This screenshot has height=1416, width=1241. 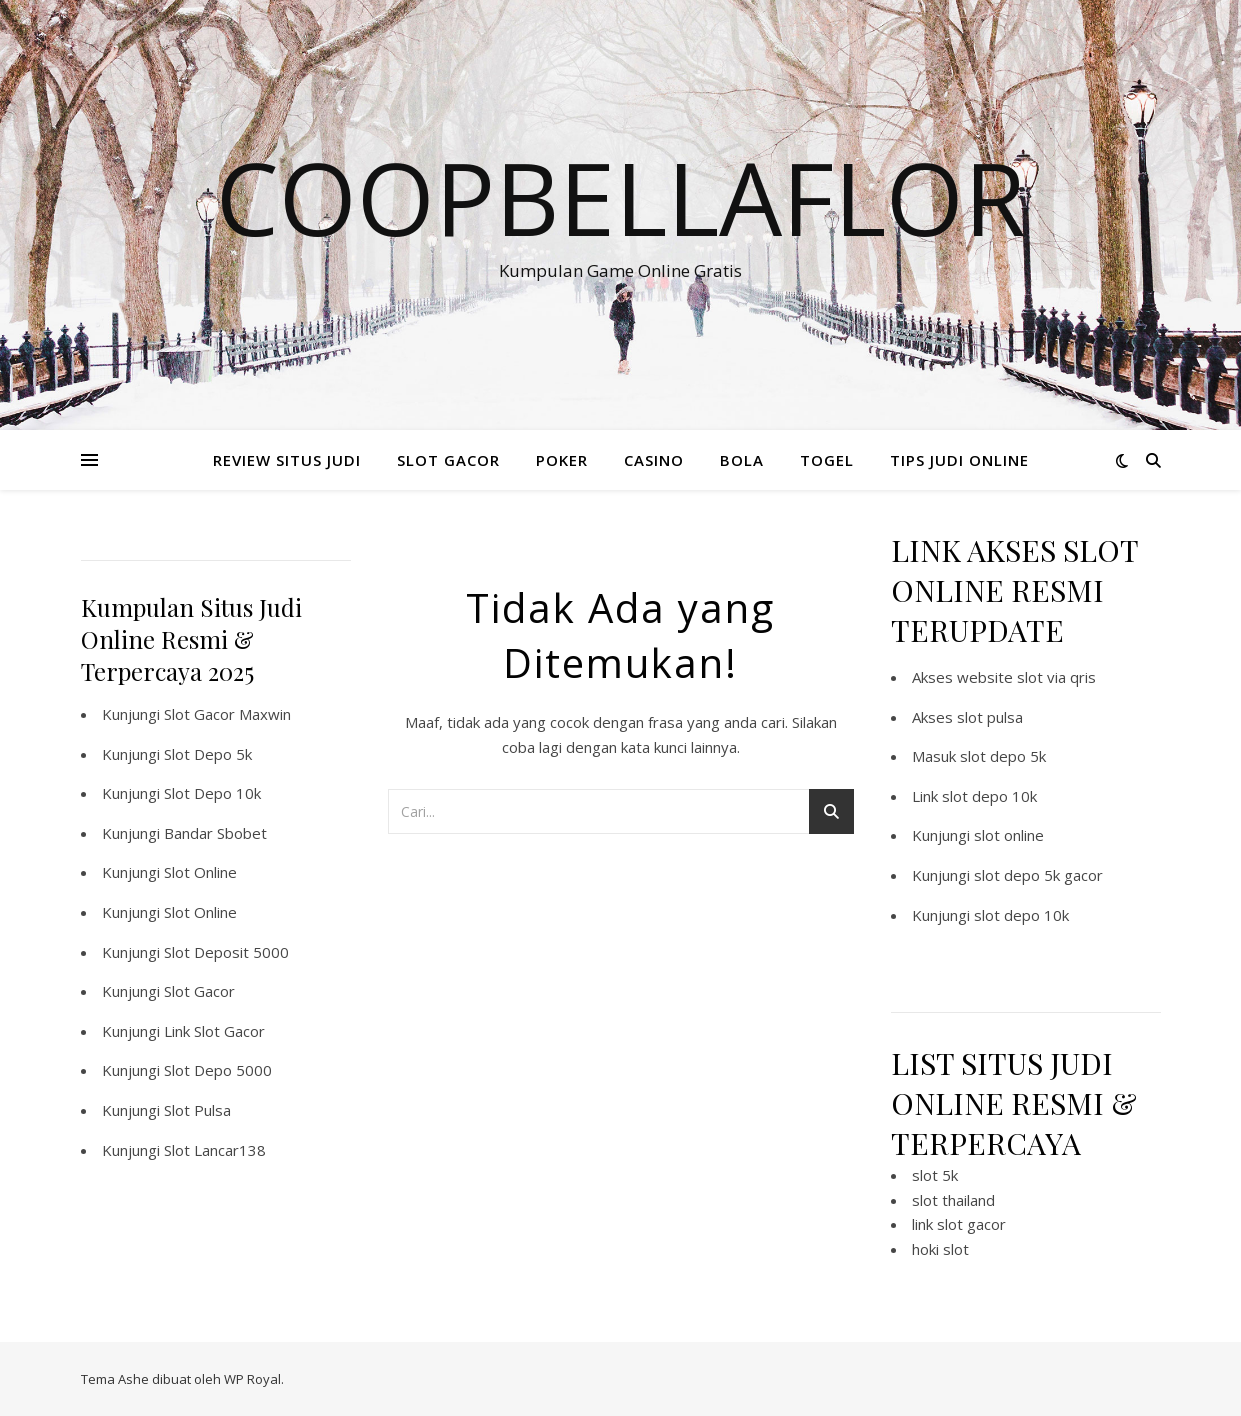 What do you see at coordinates (226, 952) in the screenshot?
I see `Slot Deposit 5000` at bounding box center [226, 952].